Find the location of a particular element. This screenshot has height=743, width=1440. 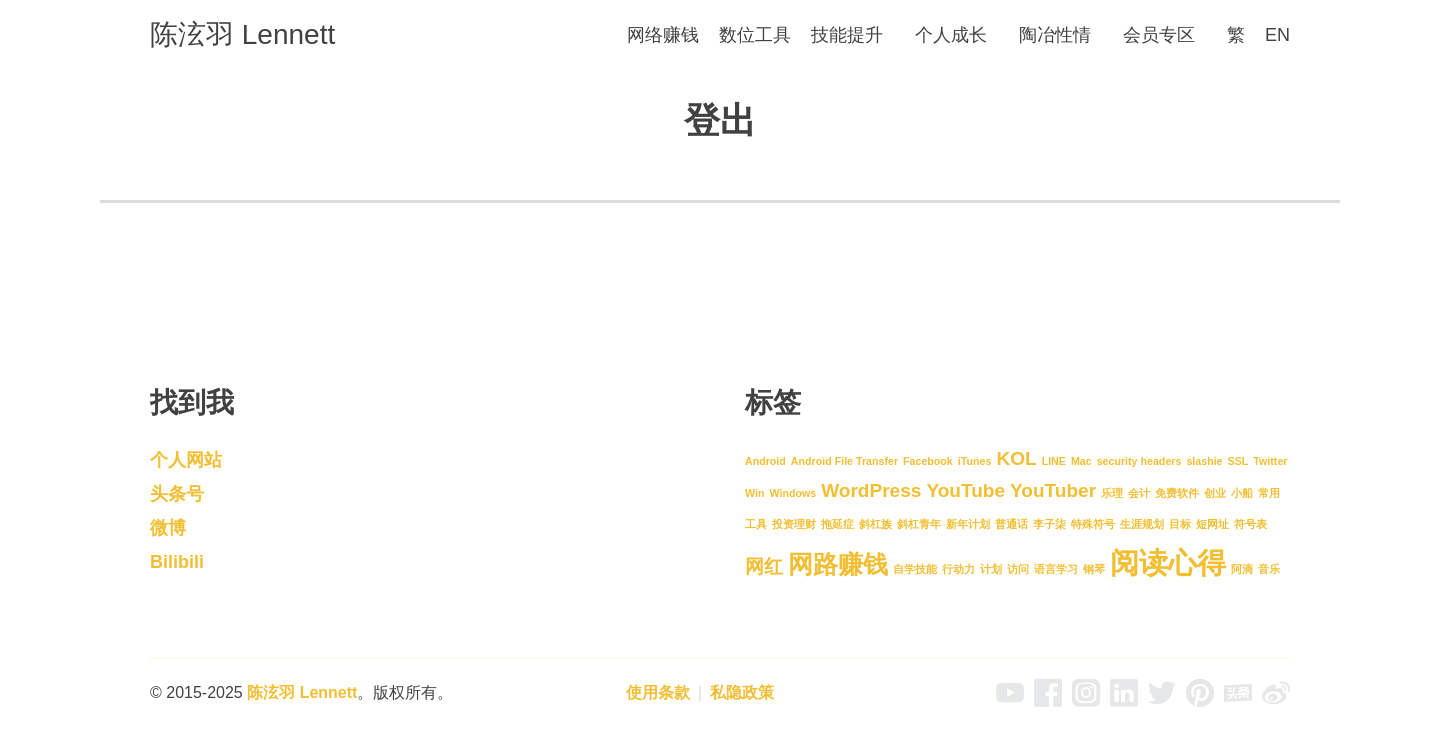

Bilibili is located at coordinates (177, 562).